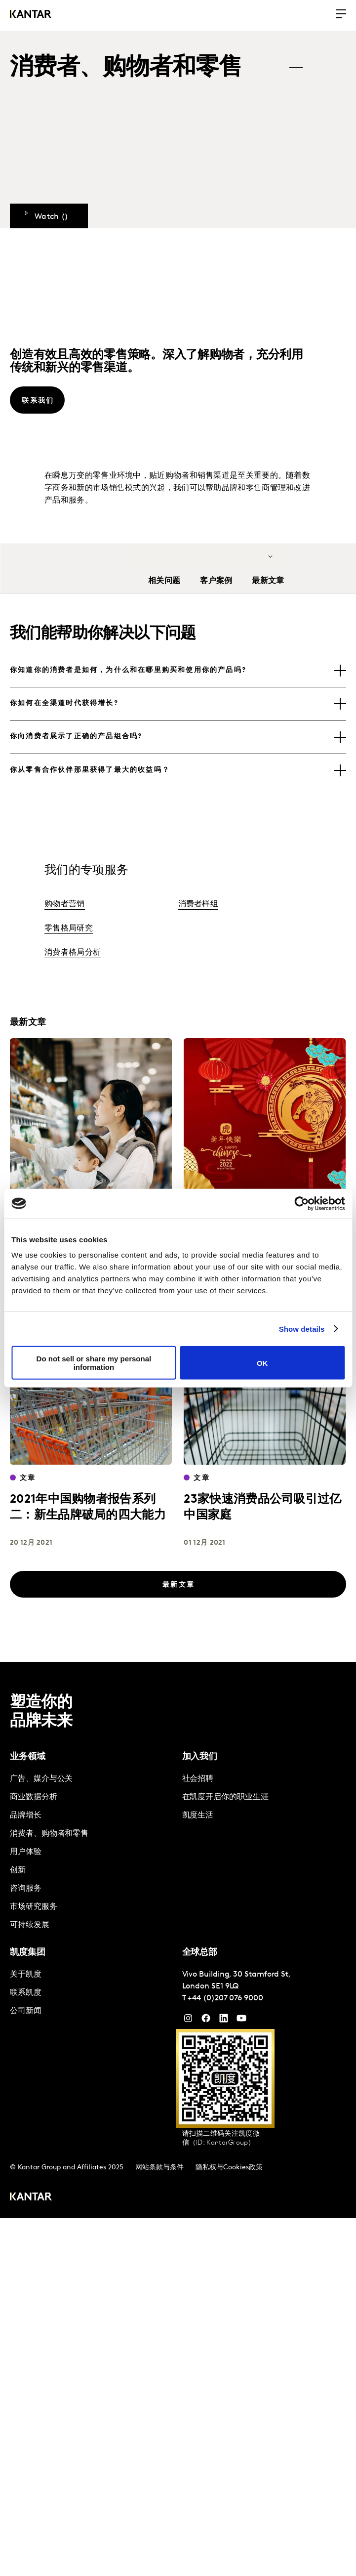 Image resolution: width=356 pixels, height=2576 pixels. What do you see at coordinates (25, 1993) in the screenshot?
I see `联系凯度` at bounding box center [25, 1993].